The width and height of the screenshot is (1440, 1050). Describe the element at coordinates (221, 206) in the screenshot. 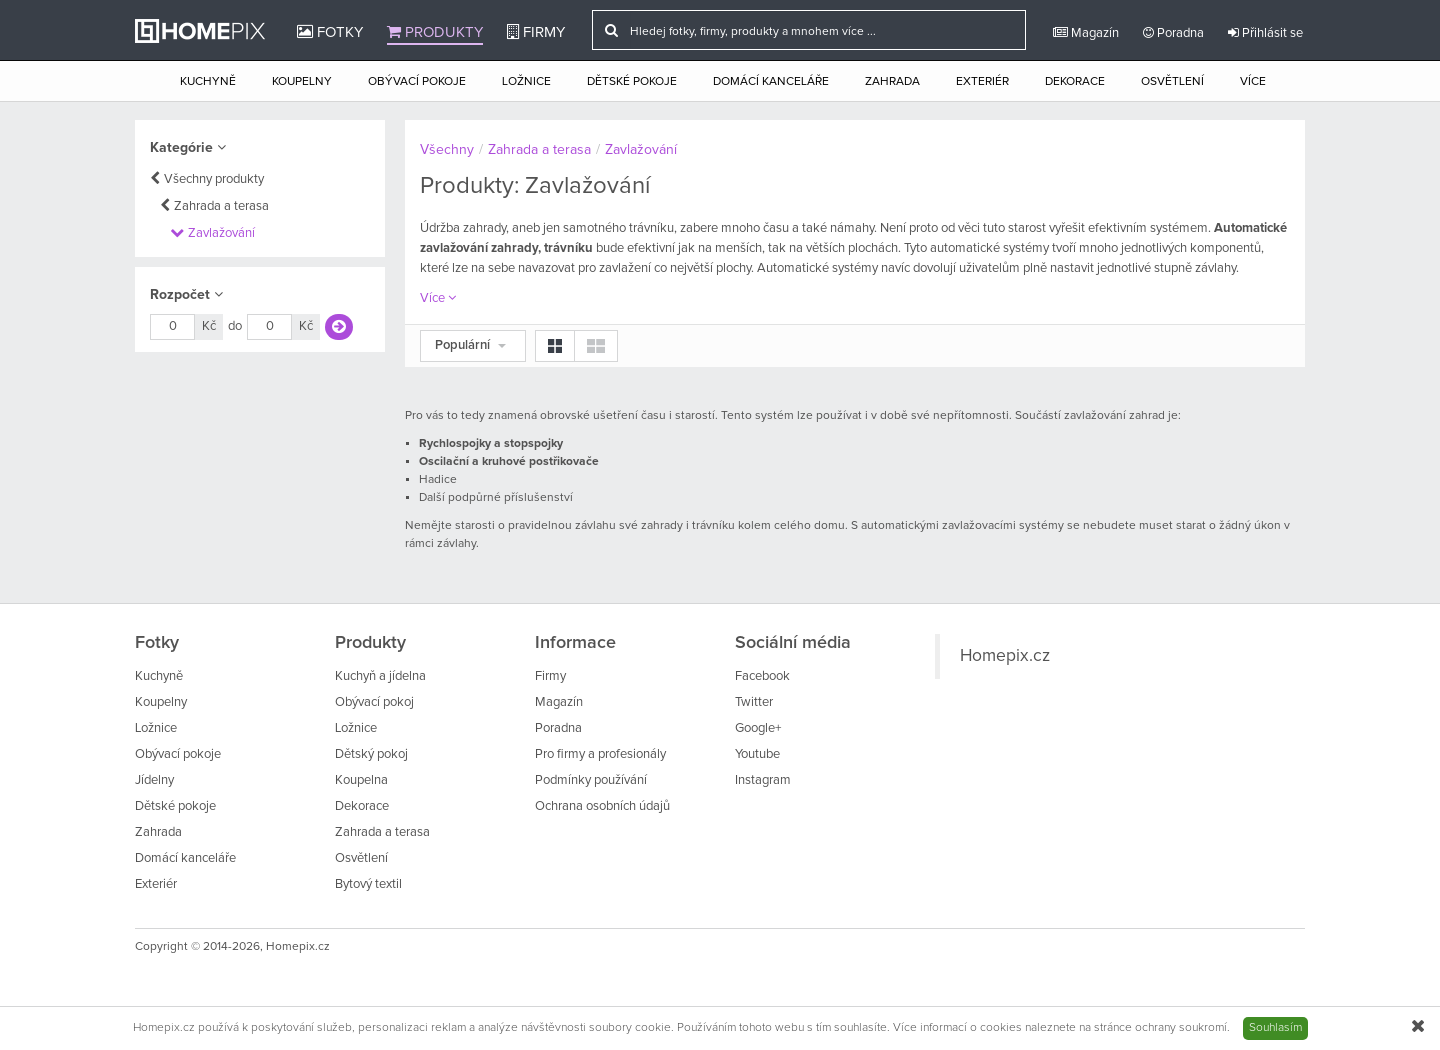

I see `Zahrada a terasa` at that location.